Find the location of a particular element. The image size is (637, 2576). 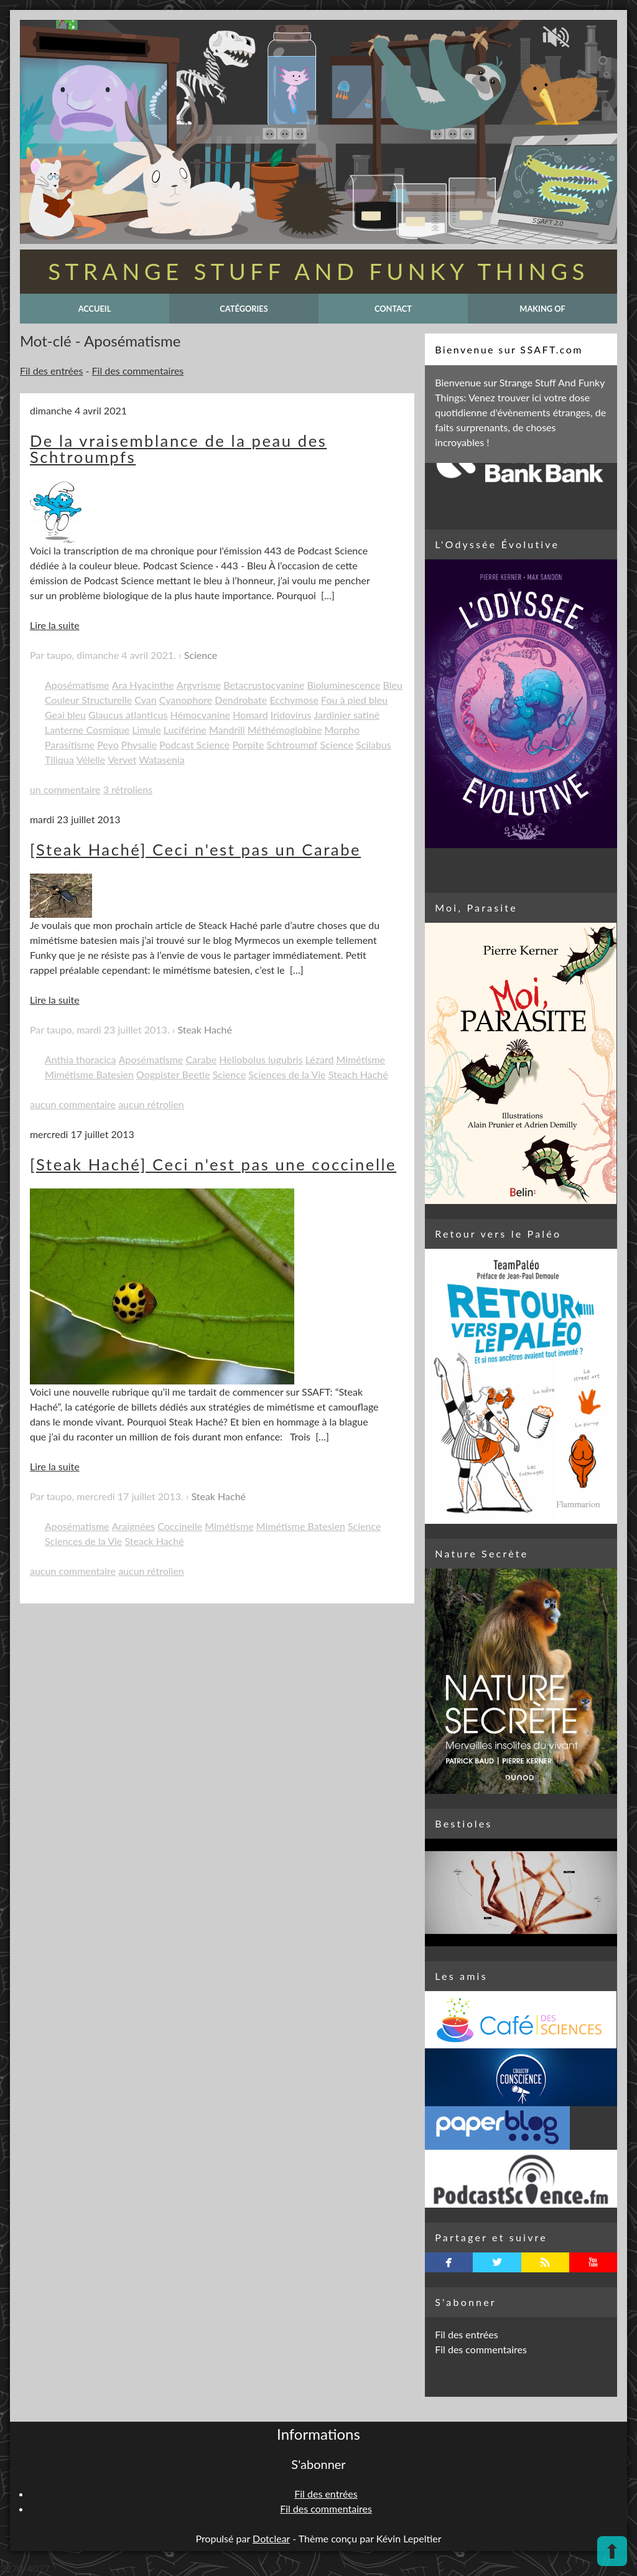

Oogpister Beetle is located at coordinates (173, 1074).